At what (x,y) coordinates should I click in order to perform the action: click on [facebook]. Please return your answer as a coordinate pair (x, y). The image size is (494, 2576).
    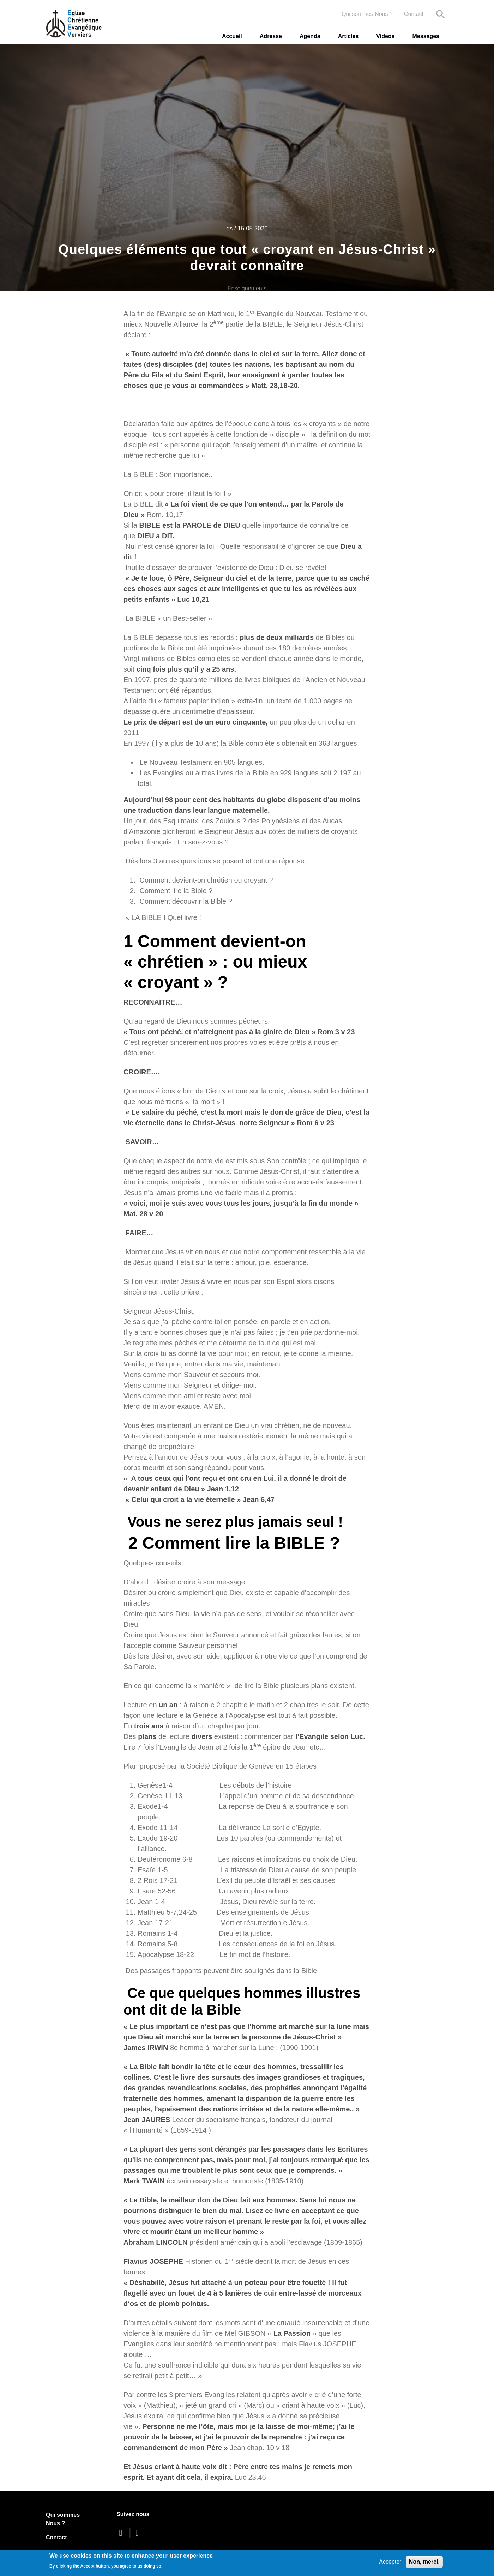
    Looking at the image, I should click on (122, 2533).